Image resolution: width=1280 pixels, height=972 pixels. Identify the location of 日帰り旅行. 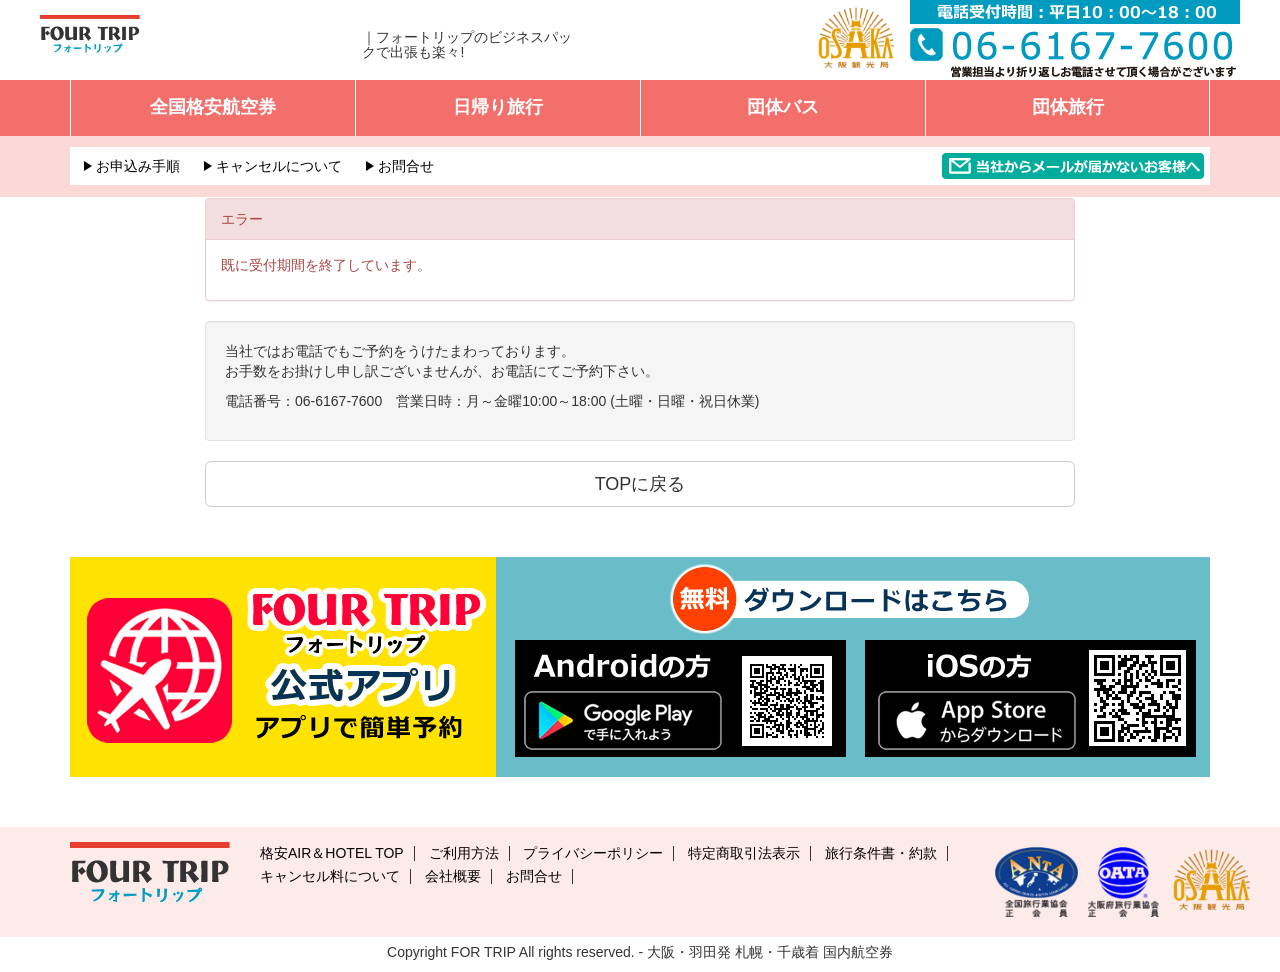
(498, 107).